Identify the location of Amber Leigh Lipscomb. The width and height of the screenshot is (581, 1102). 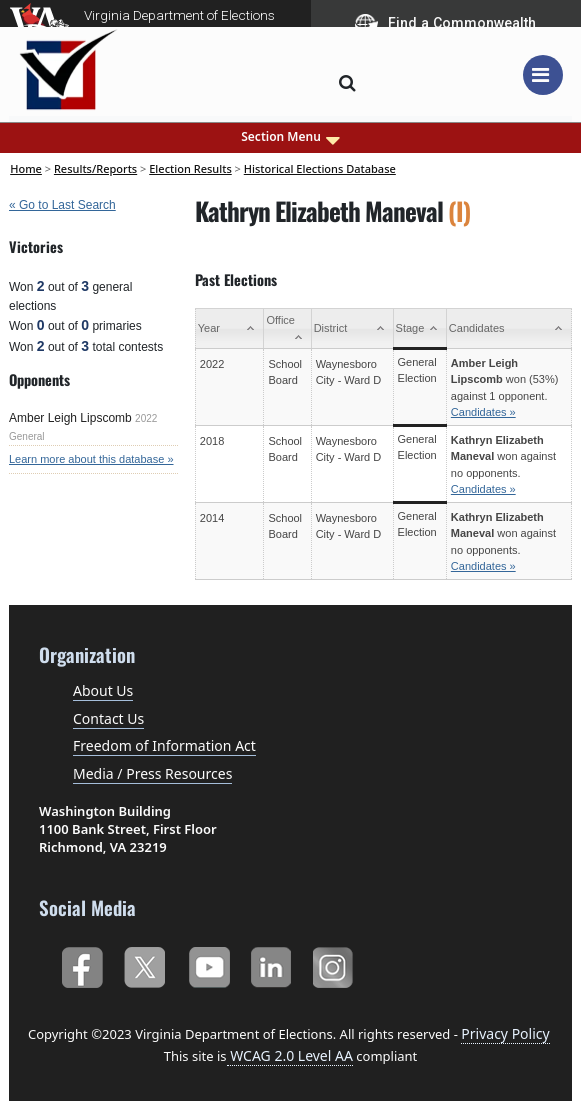
(70, 418).